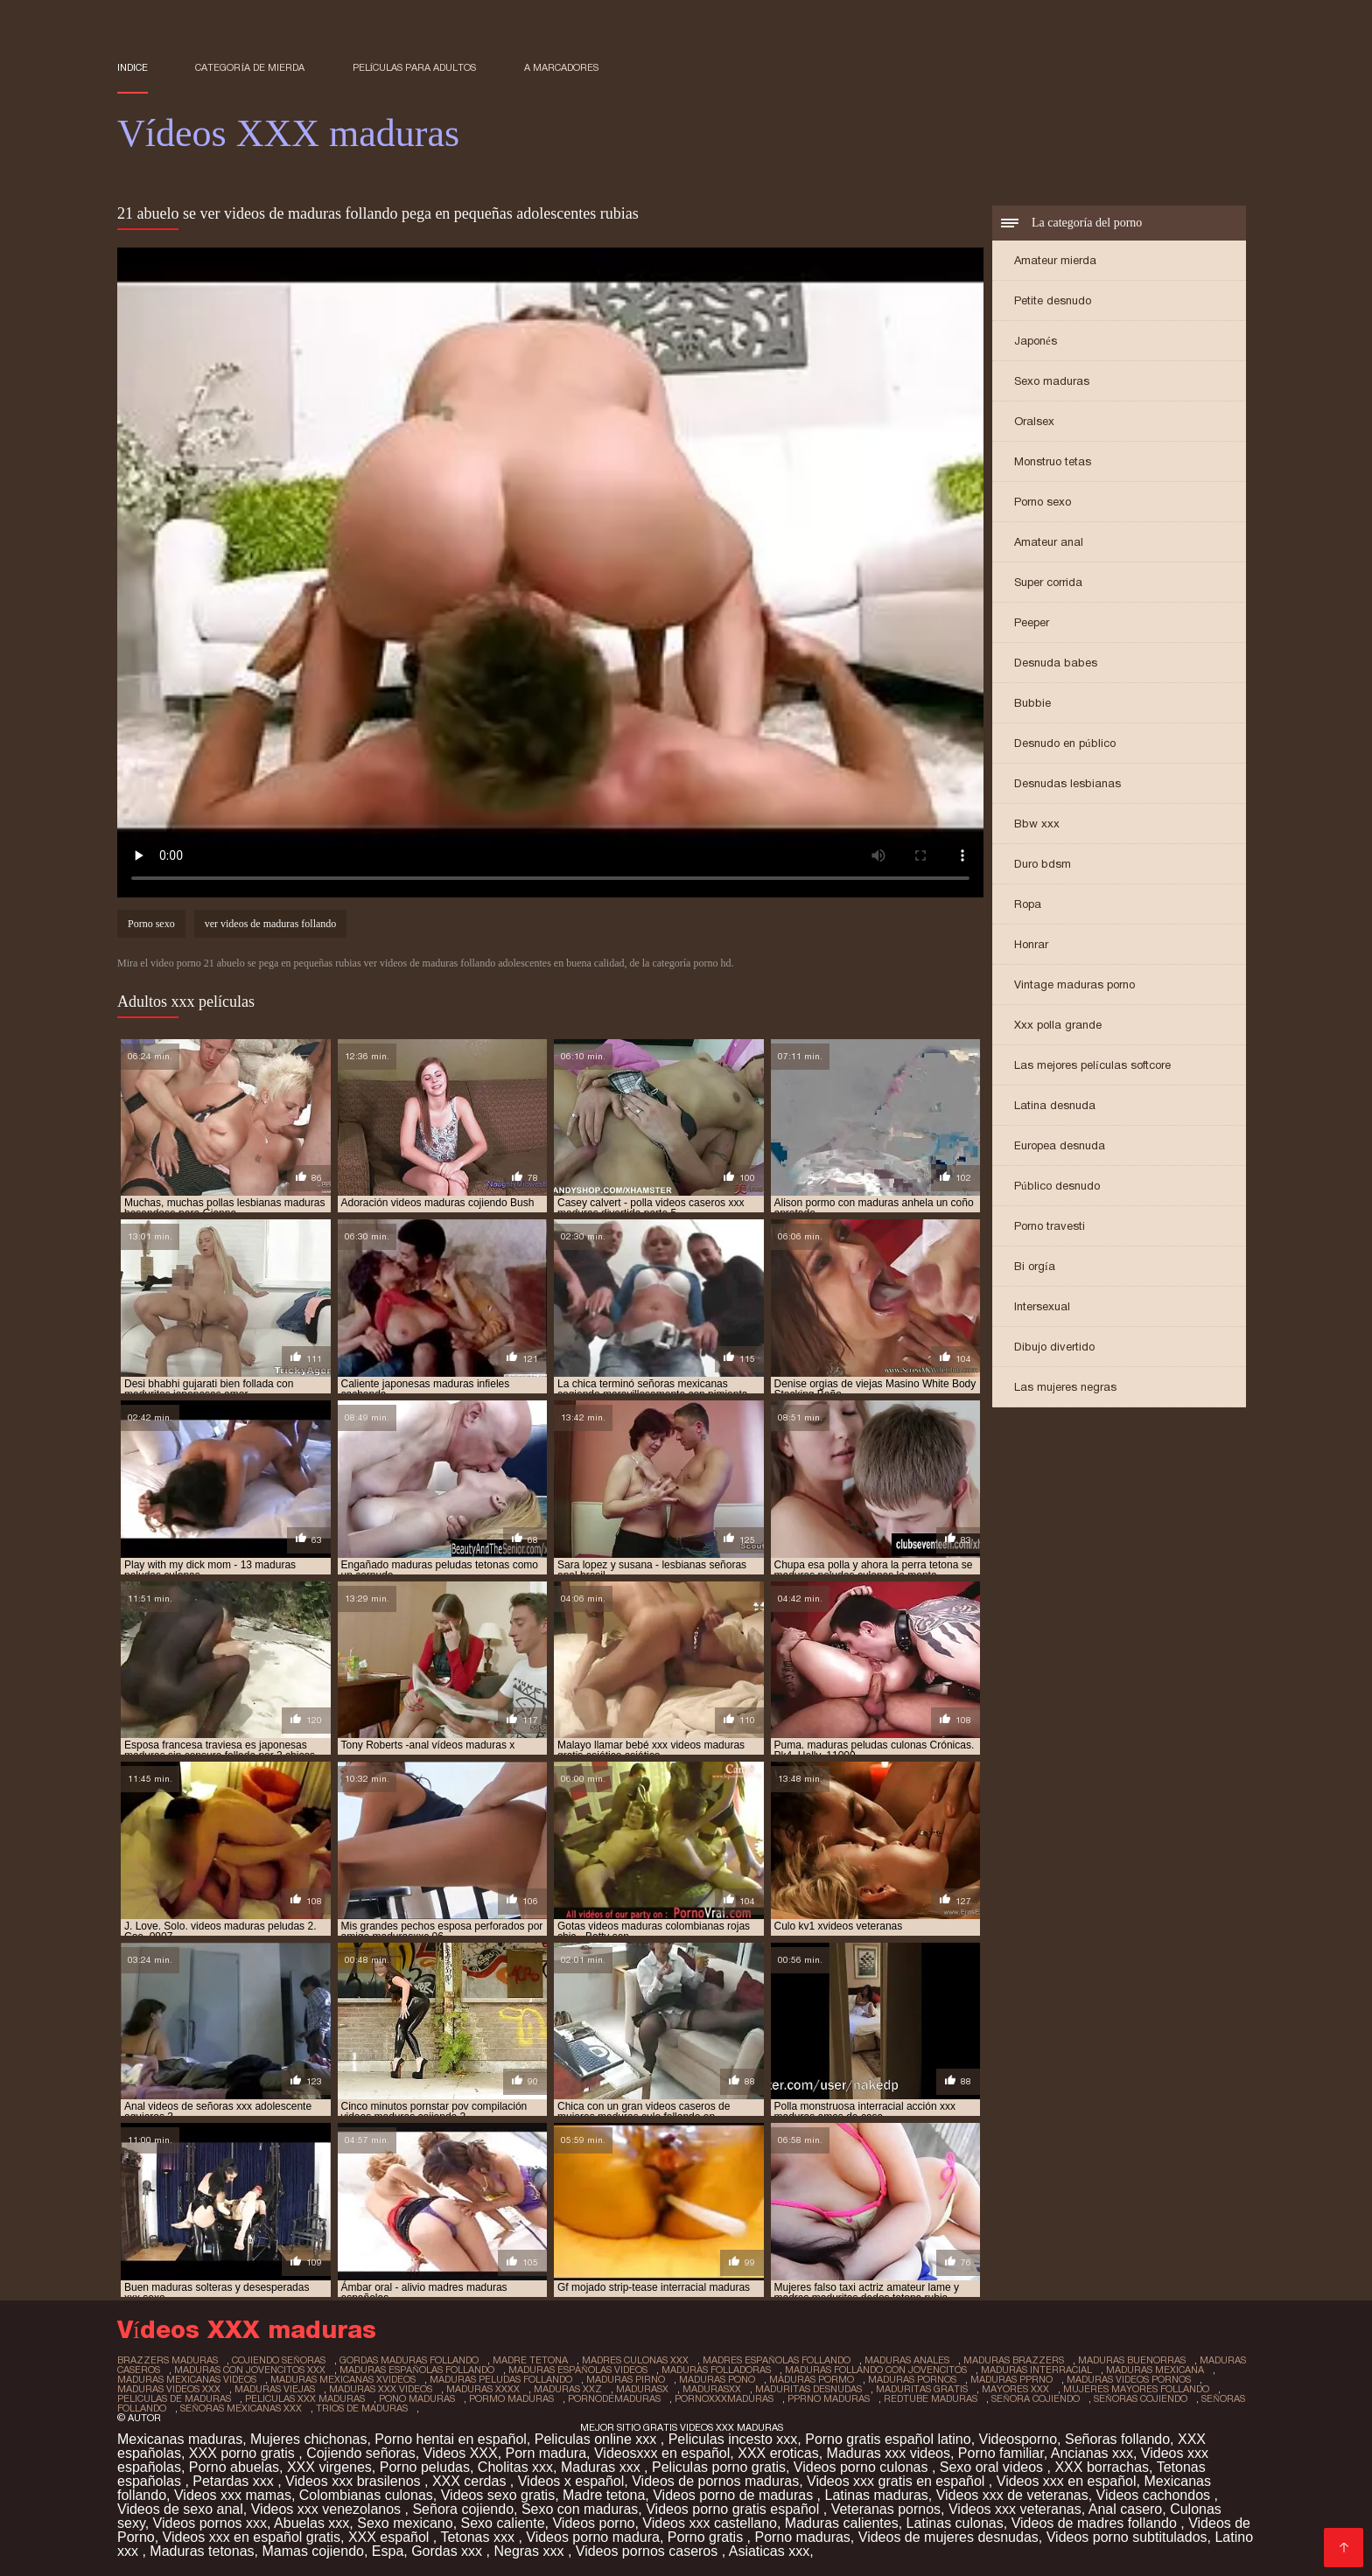  Describe the element at coordinates (390, 2537) in the screenshot. I see `XXX español` at that location.